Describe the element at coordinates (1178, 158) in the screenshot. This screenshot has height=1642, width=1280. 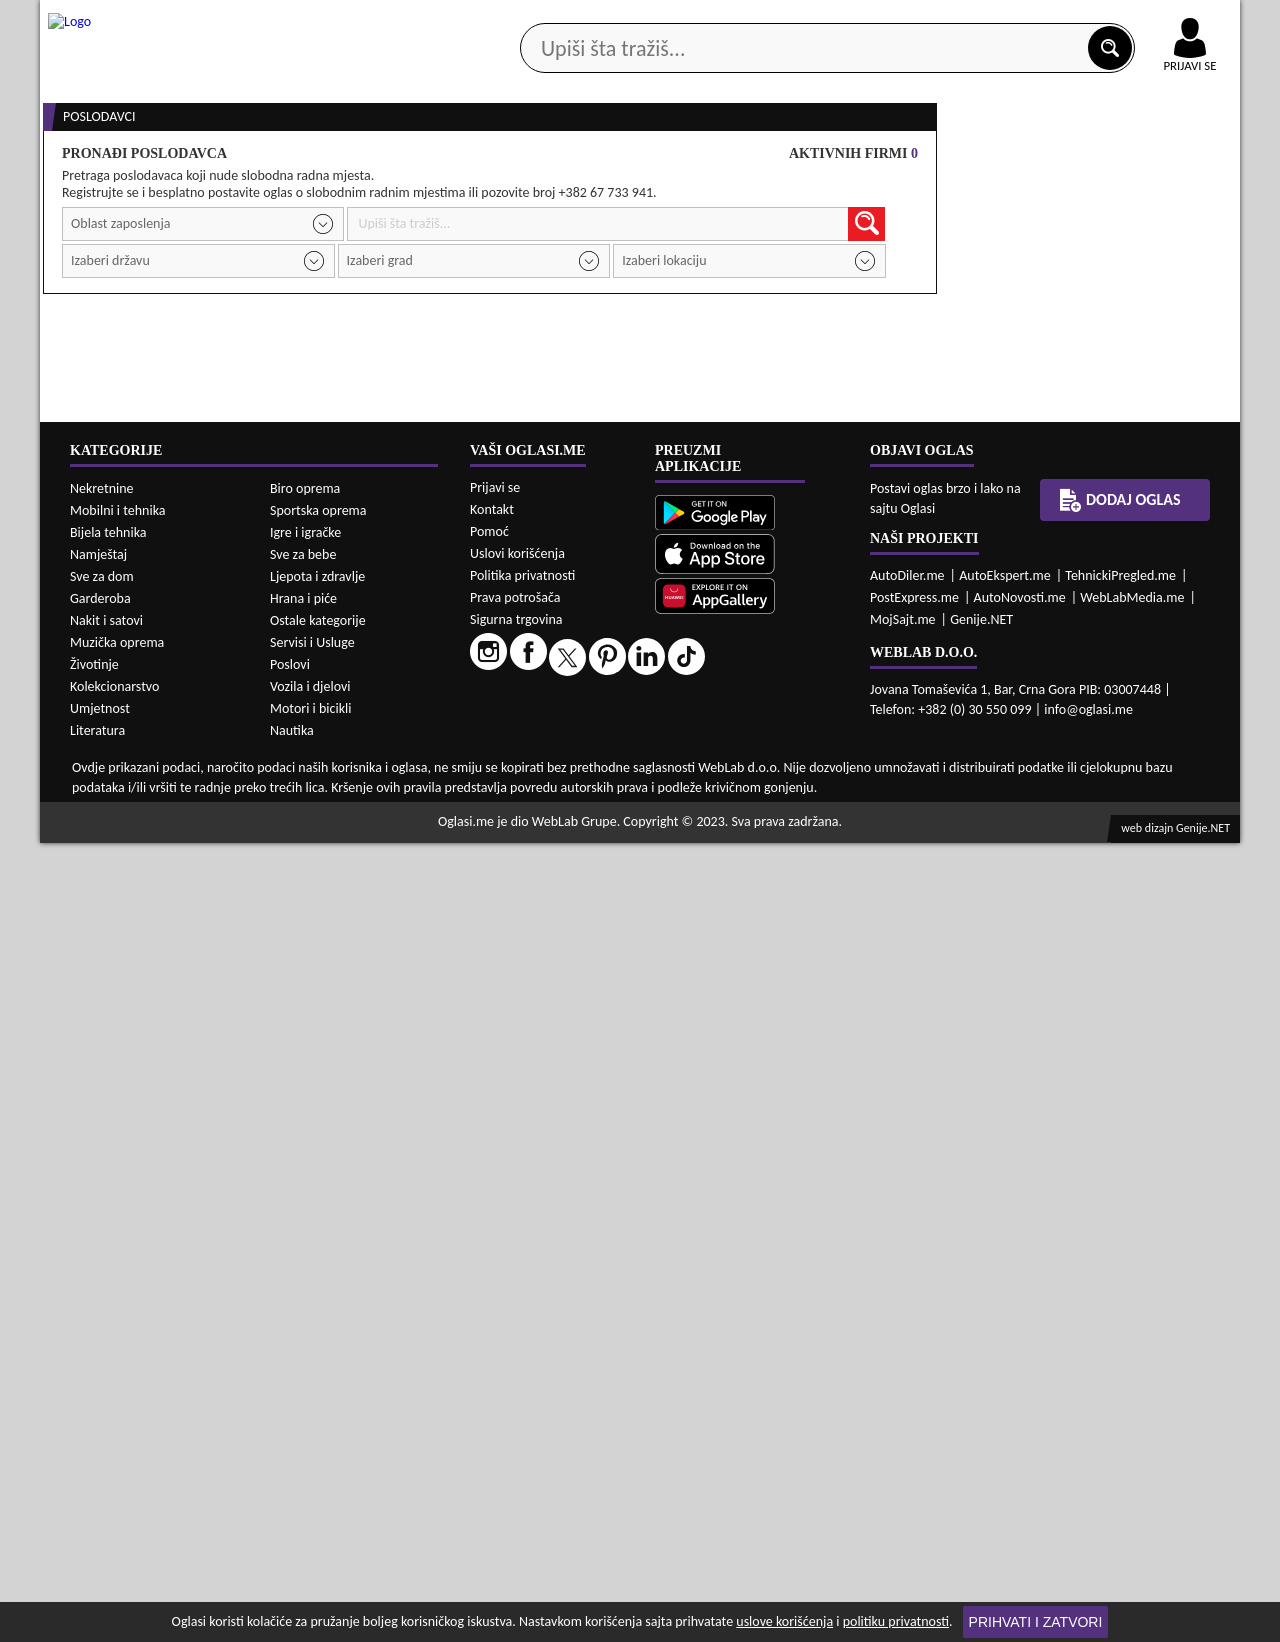
I see `Dodaj oglas` at that location.